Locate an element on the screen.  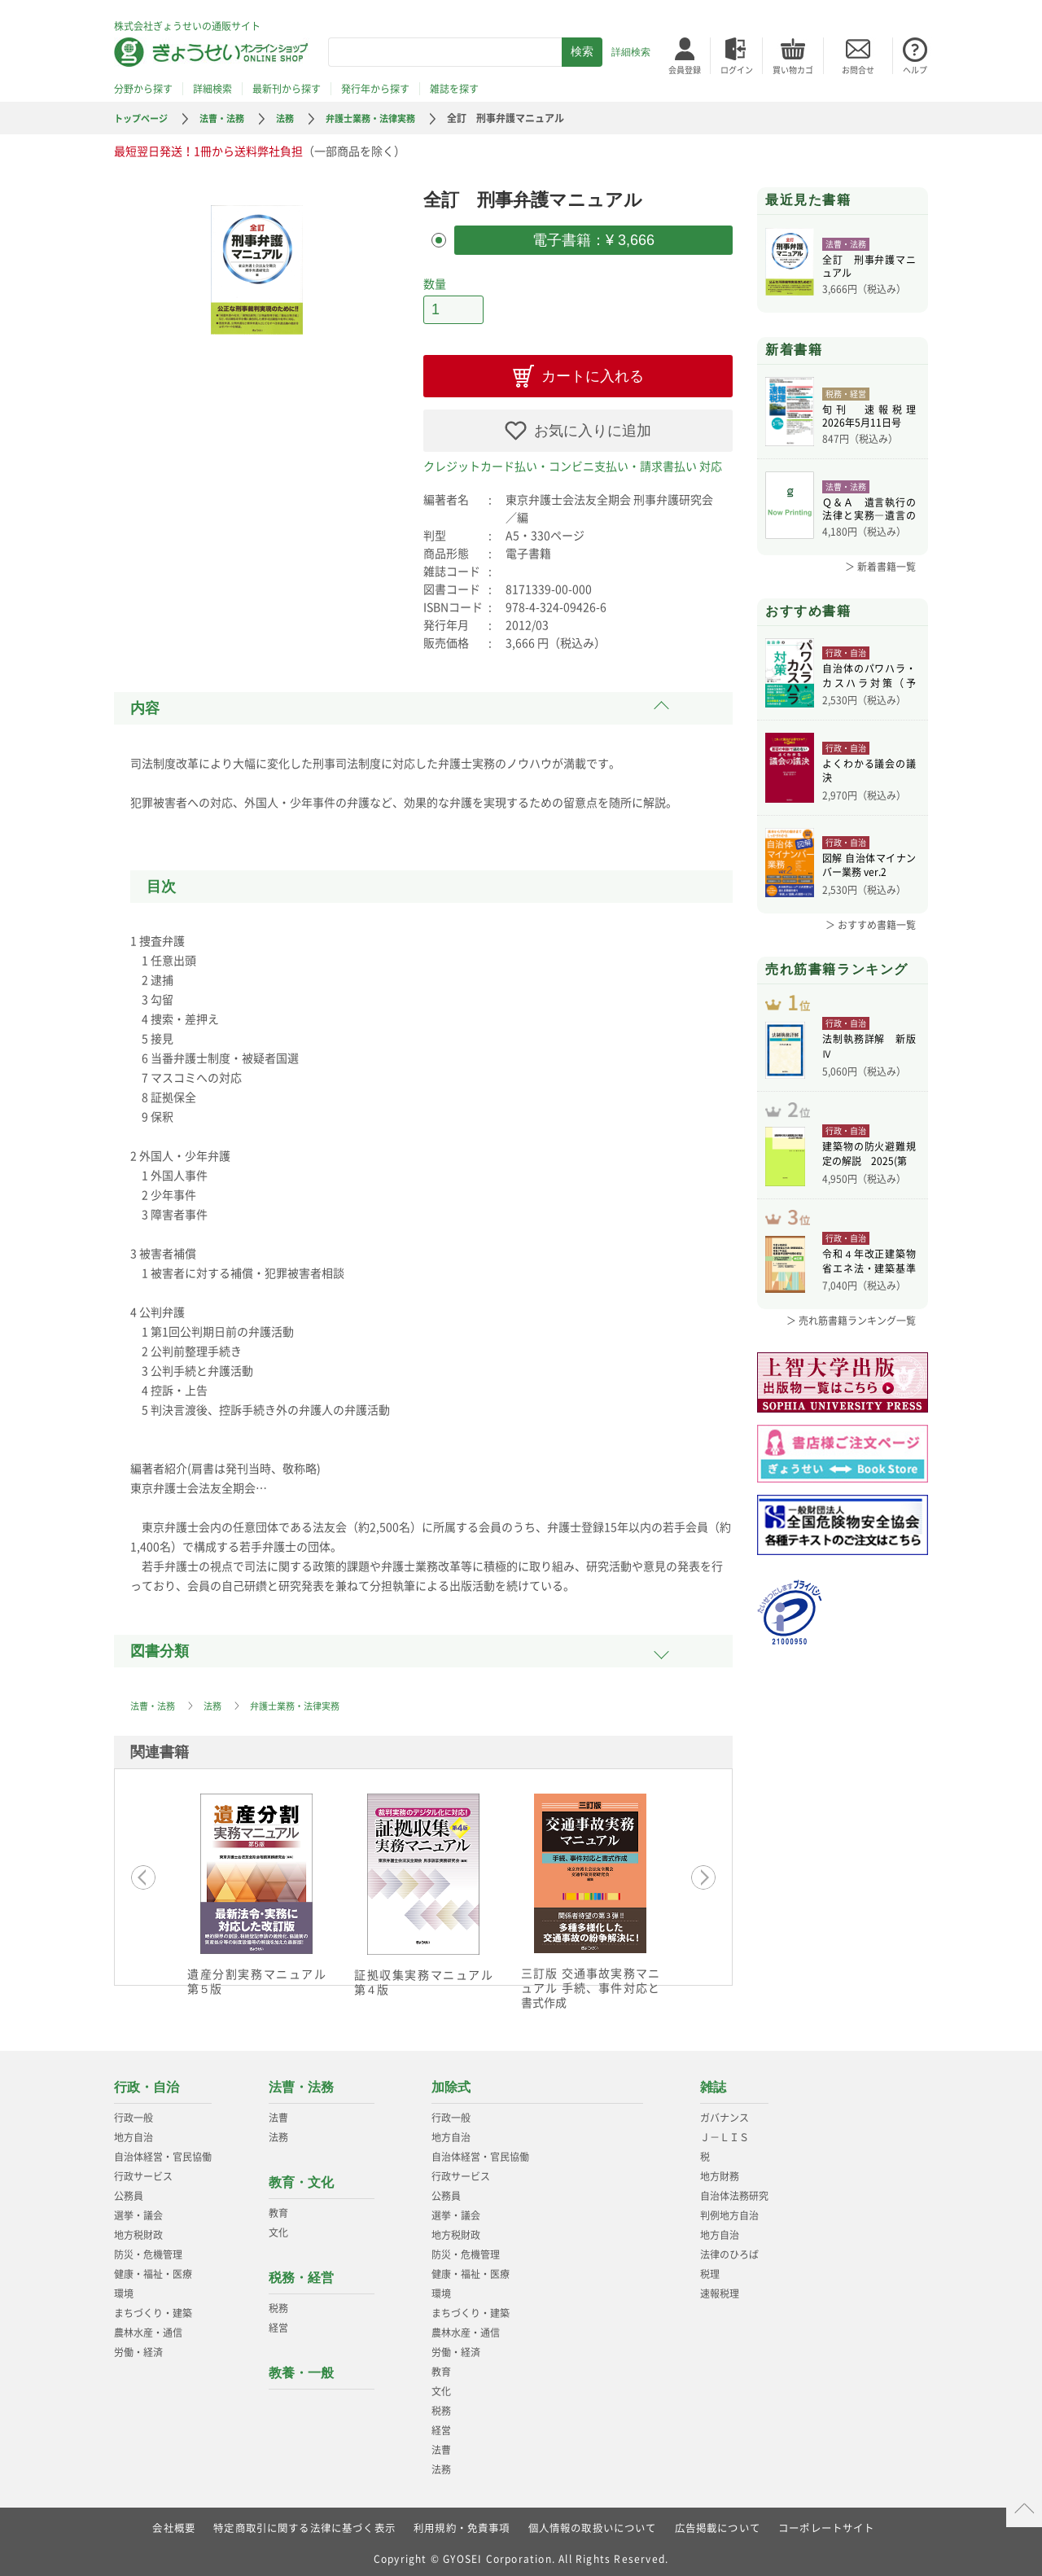
よくわかる議会の議決 is located at coordinates (869, 773).